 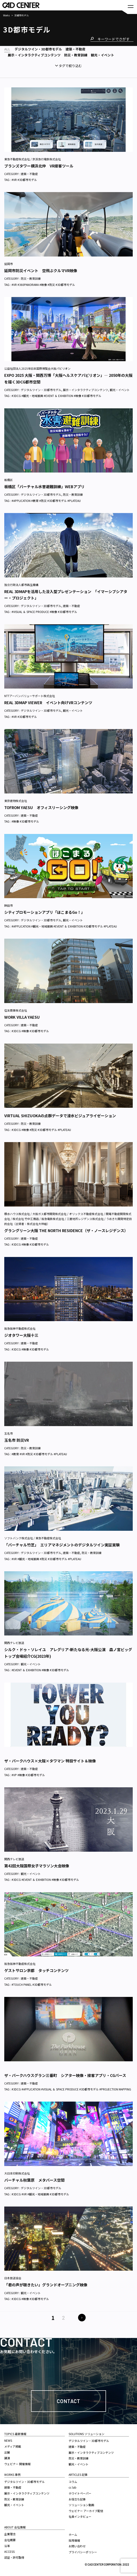 What do you see at coordinates (62, 1545) in the screenshot?
I see `「バーチャル竹芝」 エリアマネジメントのデジタルツイン実証実験` at bounding box center [62, 1545].